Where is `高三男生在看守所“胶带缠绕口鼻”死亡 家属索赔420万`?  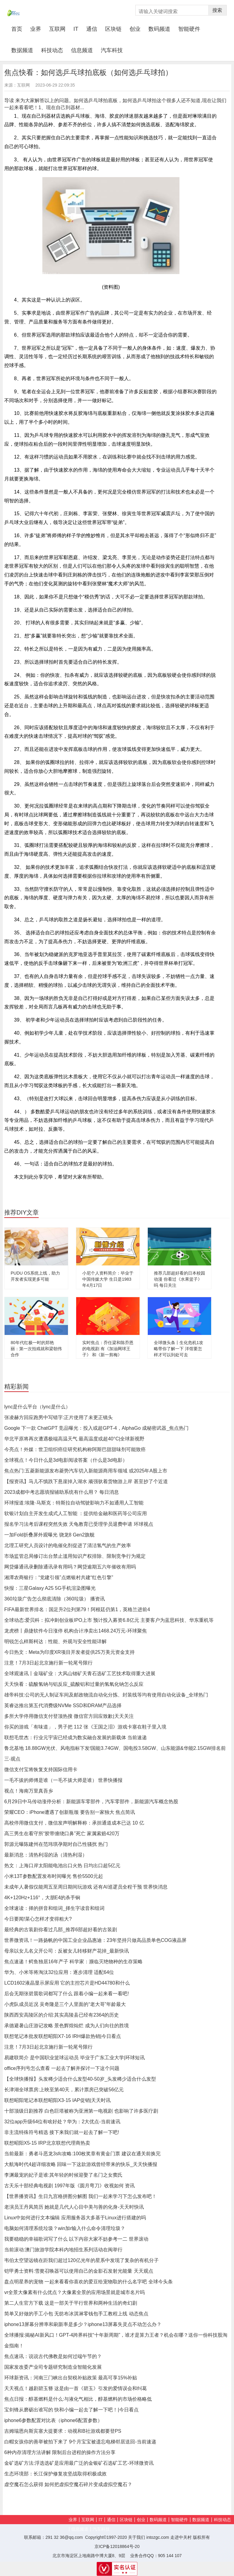
高三男生在看守所“胶带缠绕口鼻”死亡 家属索赔420万 is located at coordinates (61, 1833).